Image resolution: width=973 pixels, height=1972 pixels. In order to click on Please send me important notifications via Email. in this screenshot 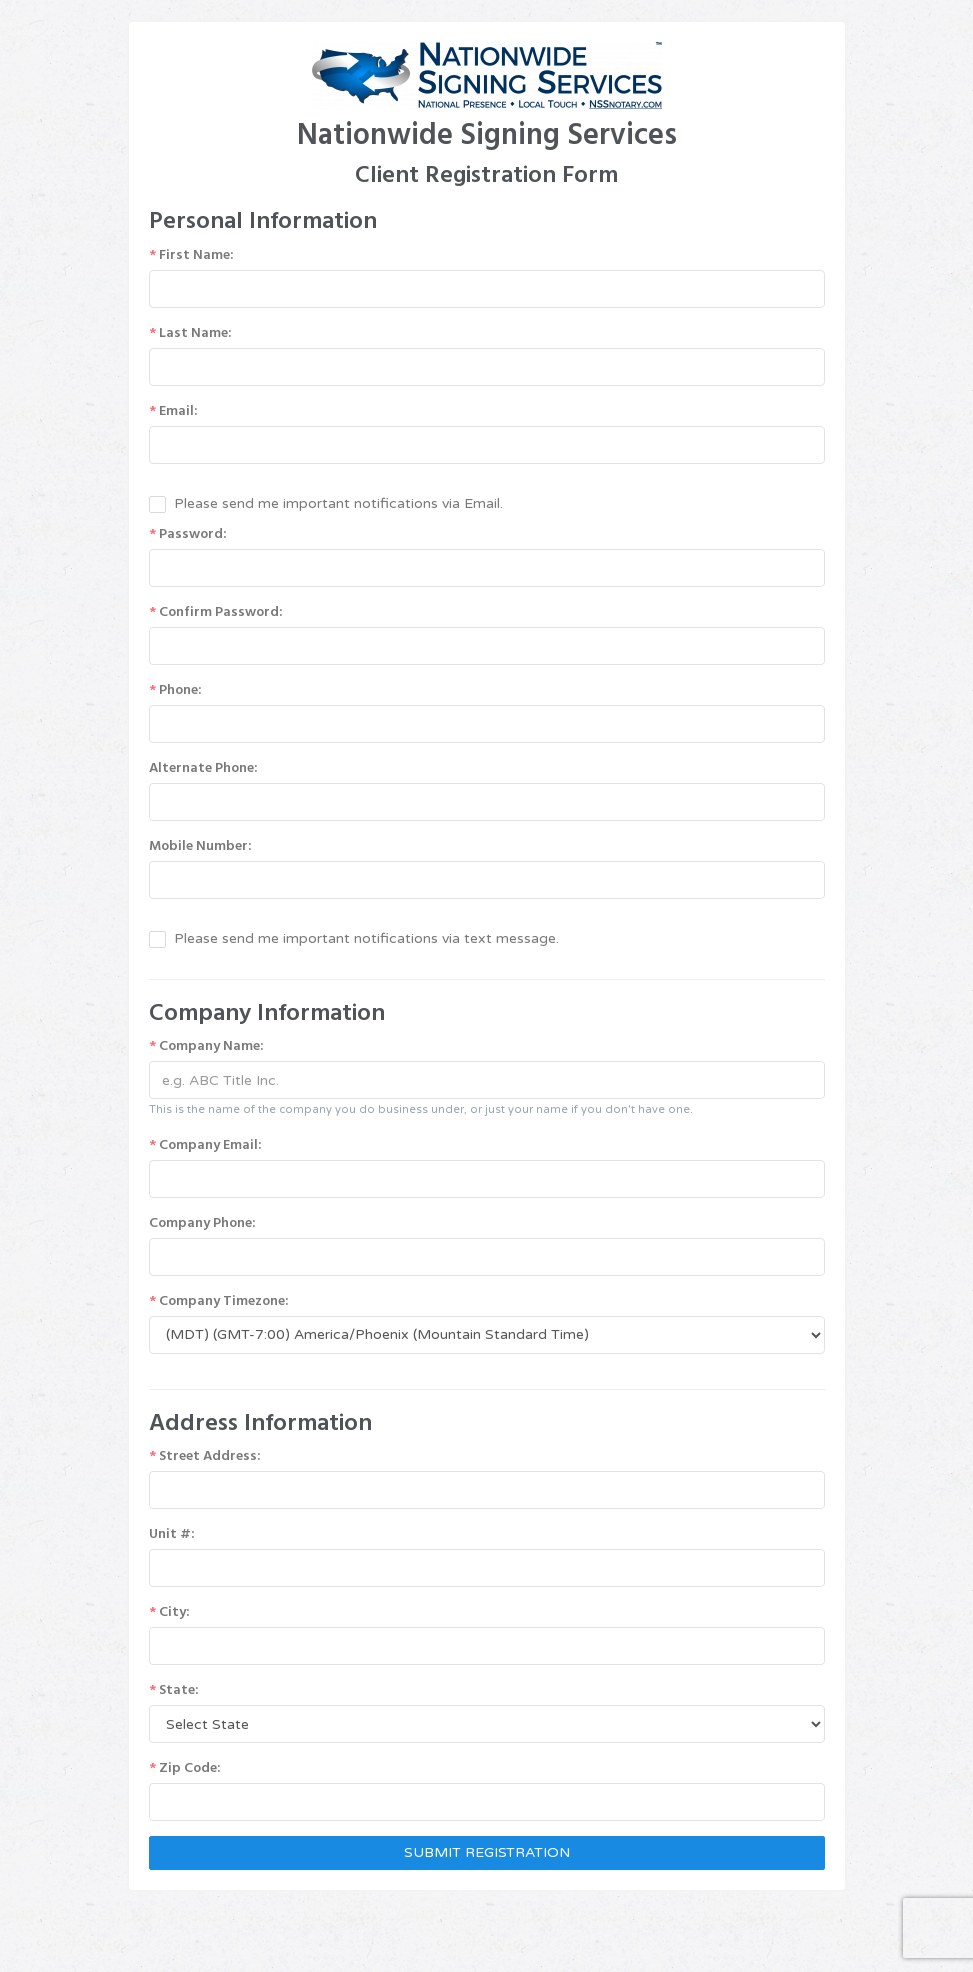, I will do `click(338, 503)`.